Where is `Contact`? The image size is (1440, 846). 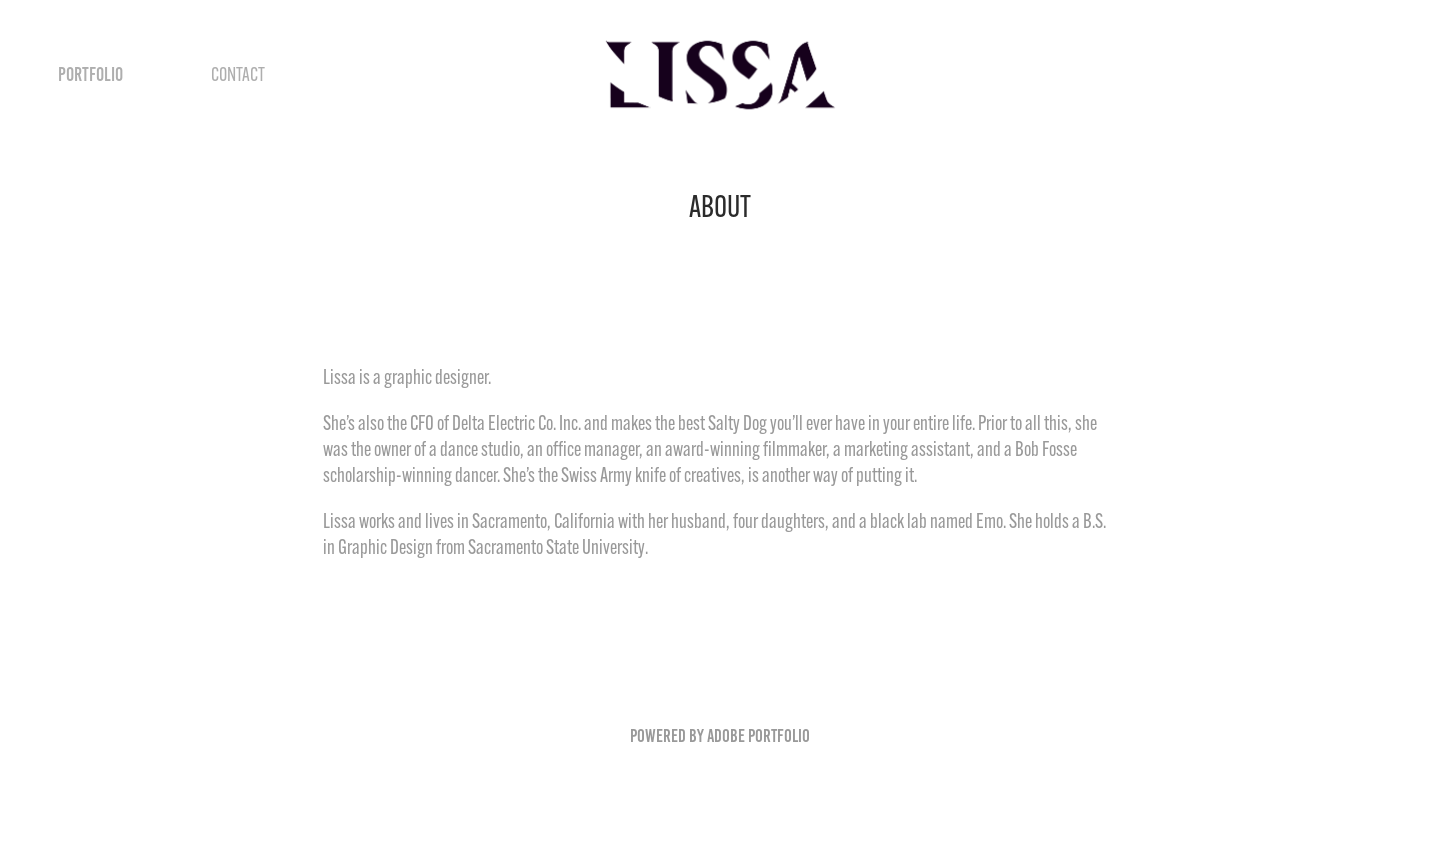
Contact is located at coordinates (238, 74).